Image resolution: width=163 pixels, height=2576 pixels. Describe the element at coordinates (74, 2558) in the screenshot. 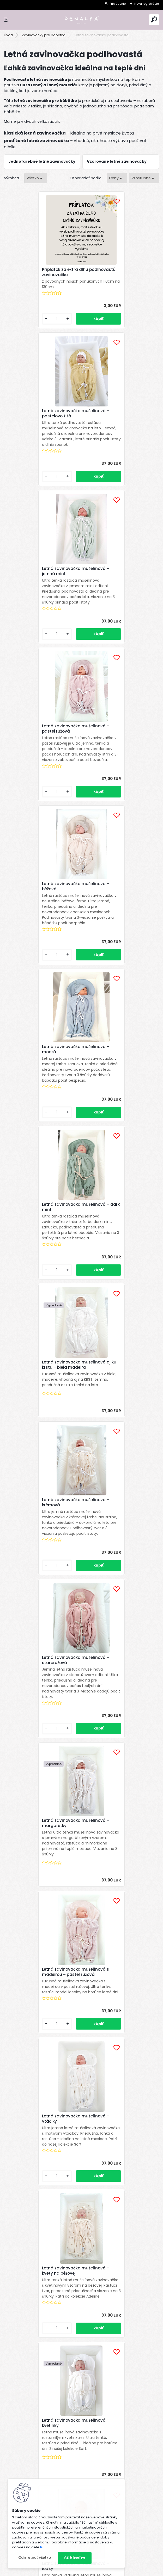

I see `Súhlasím` at that location.